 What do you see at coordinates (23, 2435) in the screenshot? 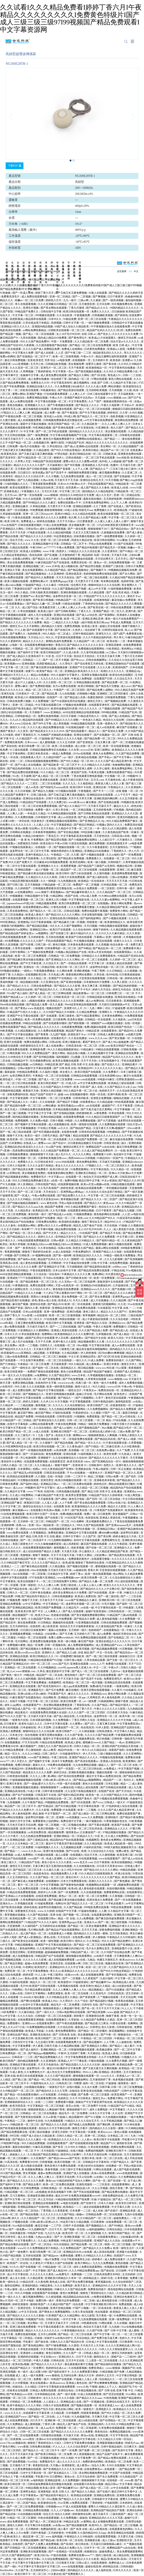
I see `国产一区二区在线观看免费` at bounding box center [23, 2435].